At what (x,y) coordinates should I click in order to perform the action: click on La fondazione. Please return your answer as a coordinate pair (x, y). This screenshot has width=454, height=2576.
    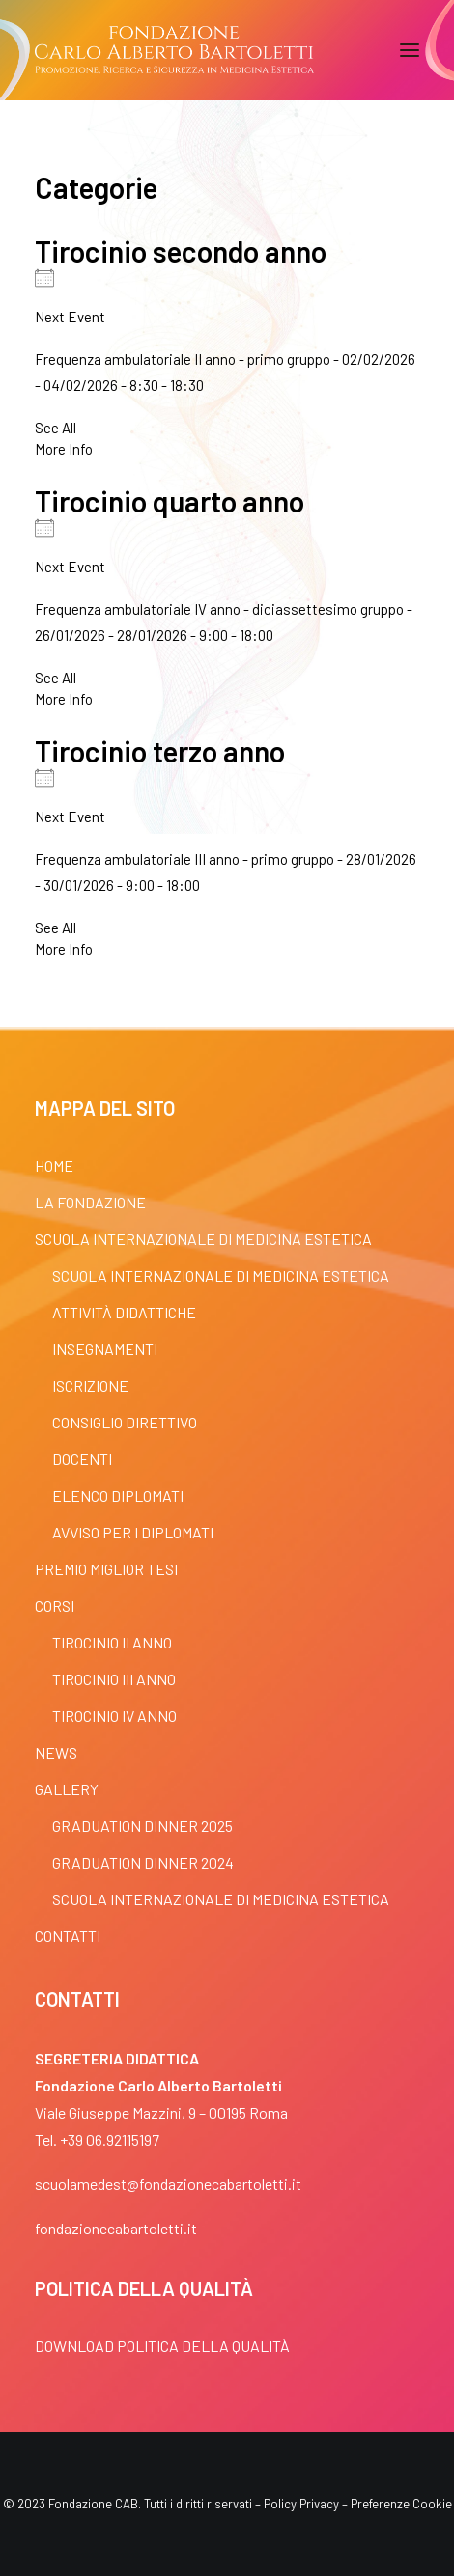
    Looking at the image, I should click on (90, 1202).